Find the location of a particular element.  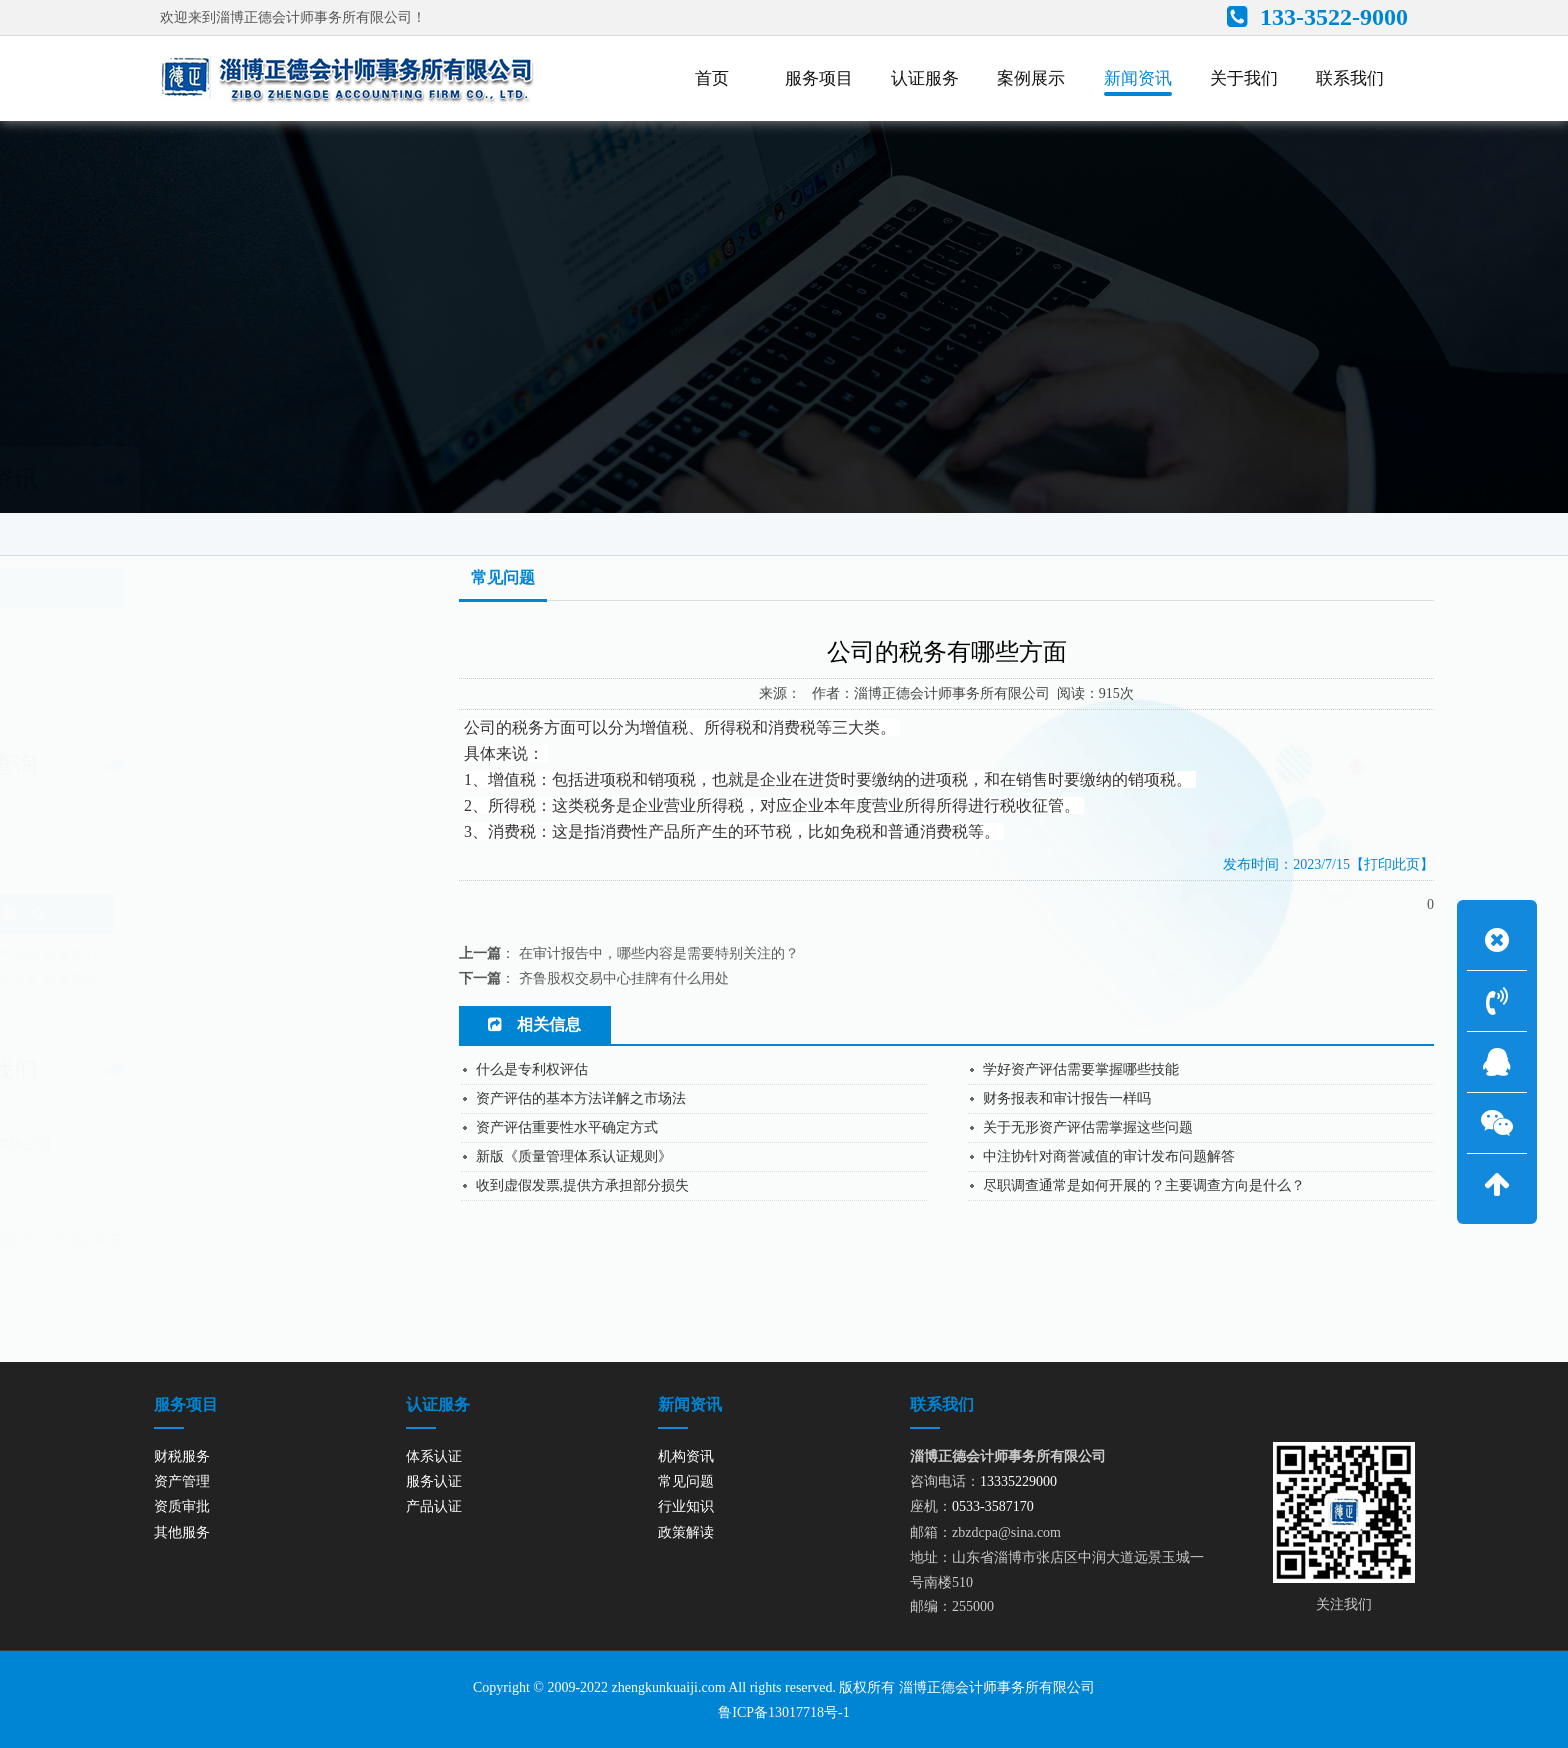

资产管理 is located at coordinates (184, 955).